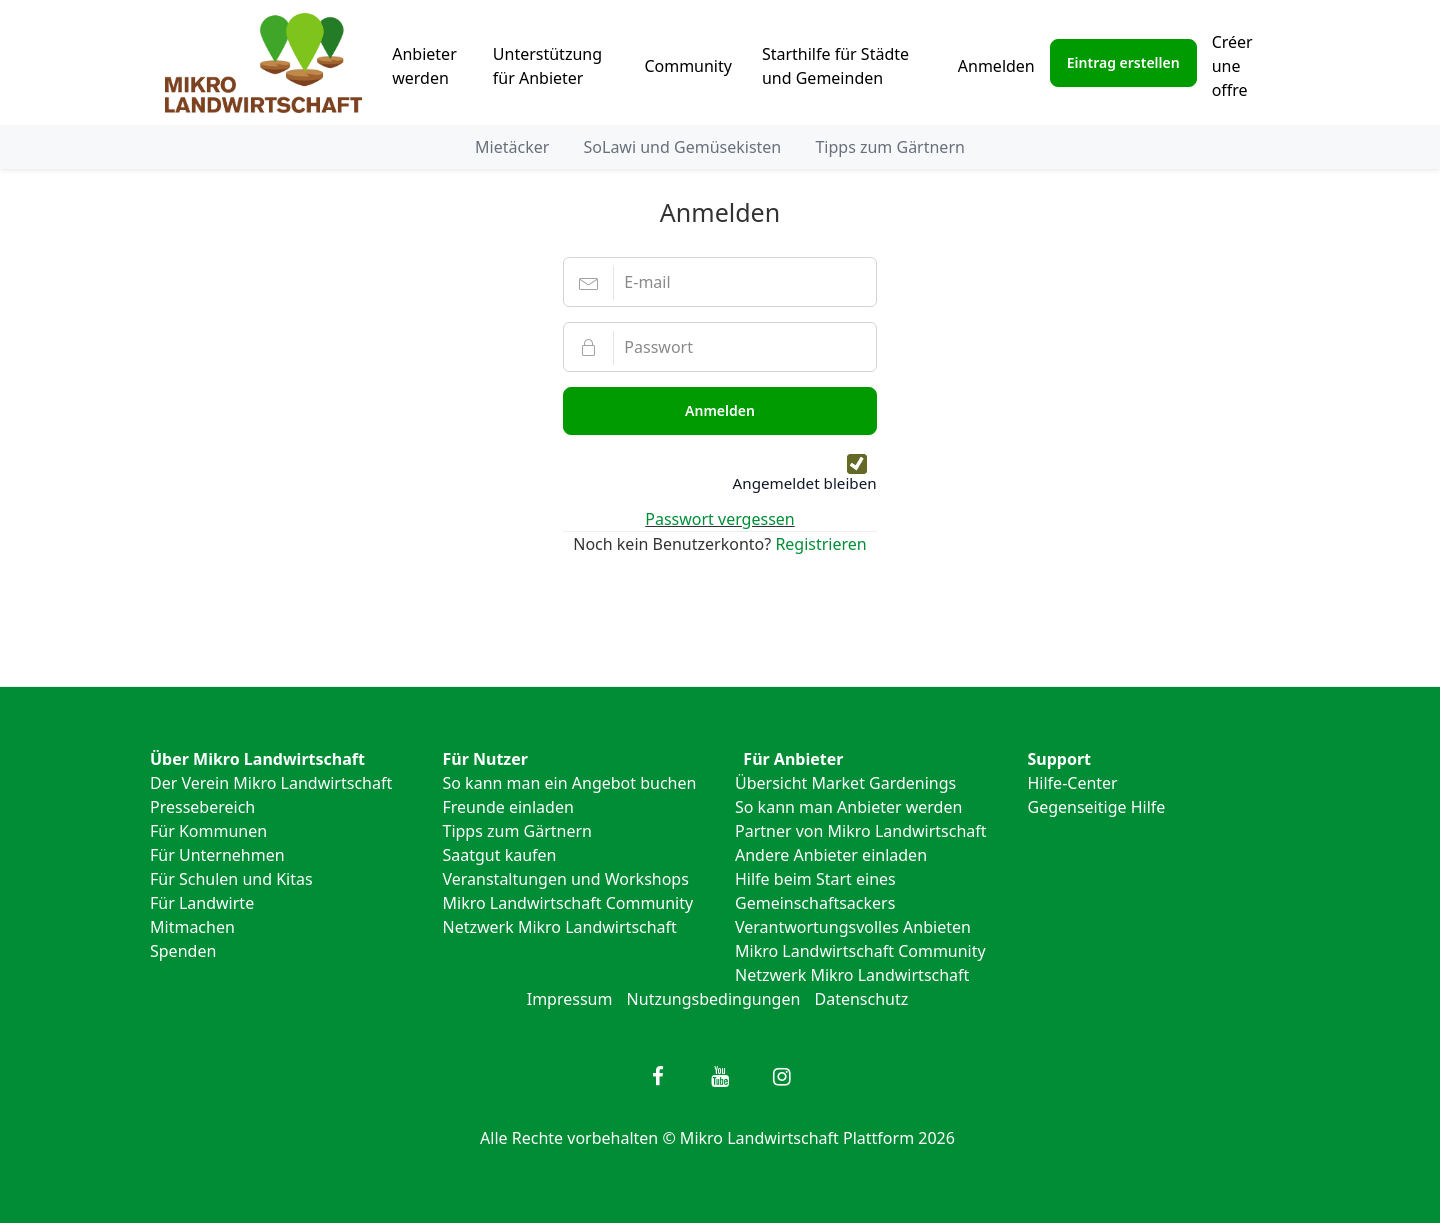 This screenshot has width=1440, height=1223. Describe the element at coordinates (202, 807) in the screenshot. I see `Pressebereich` at that location.